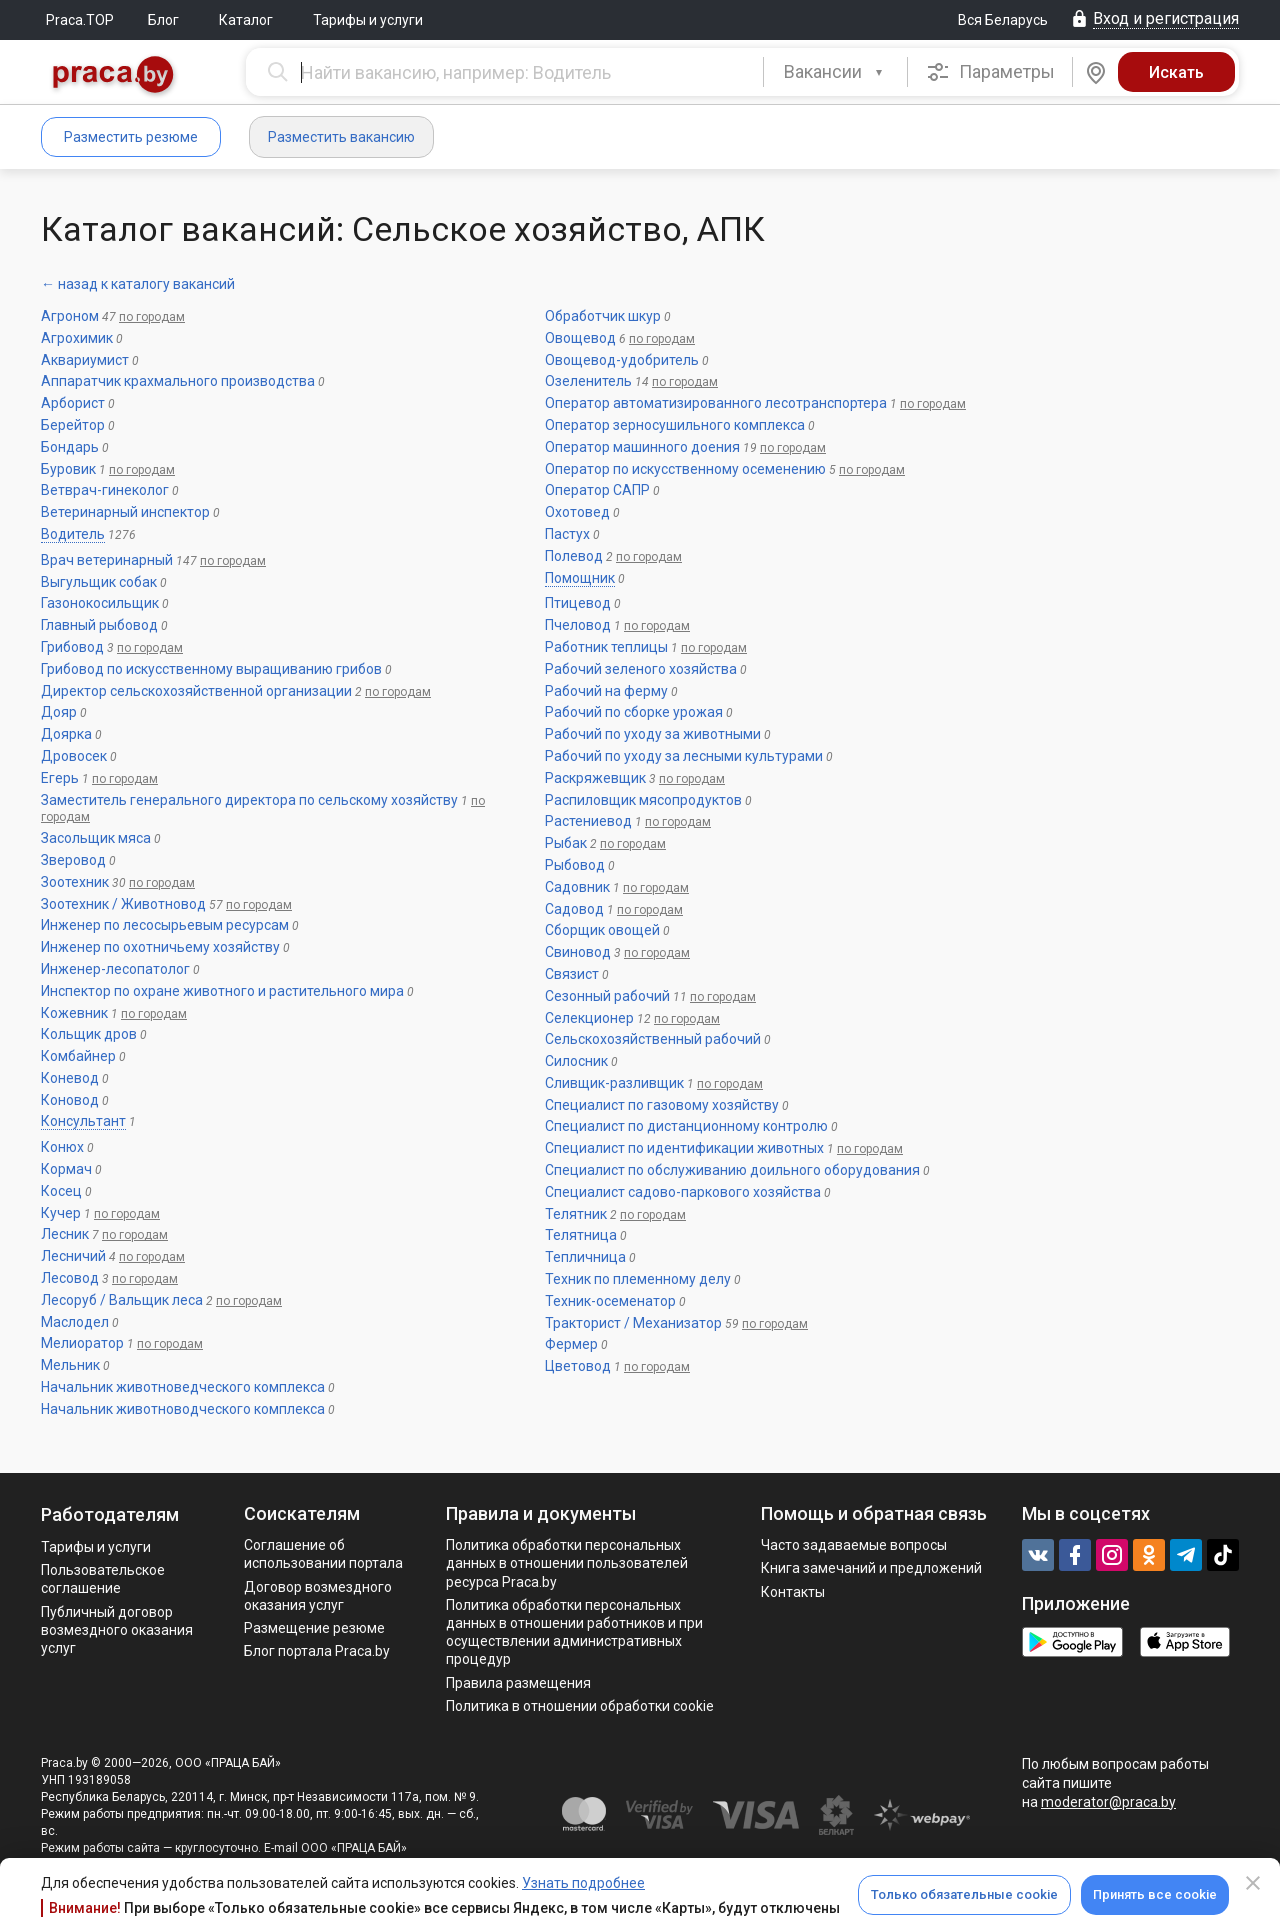  I want to click on Пастух, so click(567, 534).